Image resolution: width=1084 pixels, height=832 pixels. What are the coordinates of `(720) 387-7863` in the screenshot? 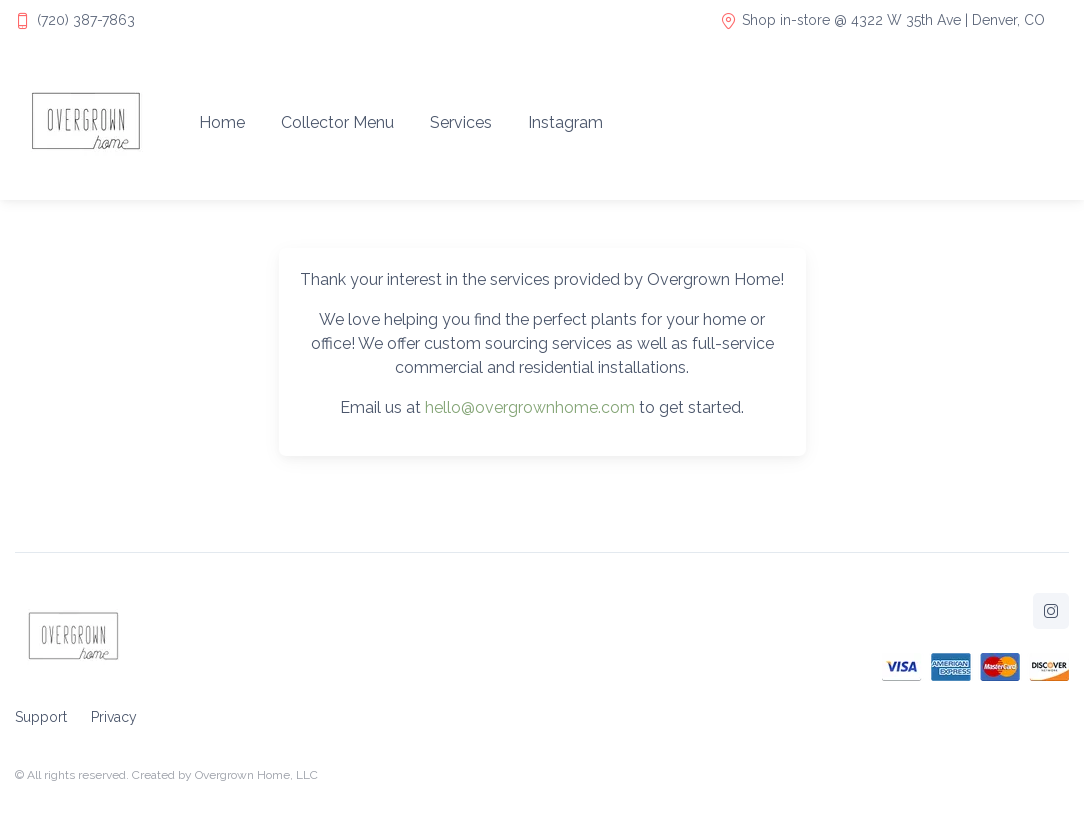 It's located at (86, 20).